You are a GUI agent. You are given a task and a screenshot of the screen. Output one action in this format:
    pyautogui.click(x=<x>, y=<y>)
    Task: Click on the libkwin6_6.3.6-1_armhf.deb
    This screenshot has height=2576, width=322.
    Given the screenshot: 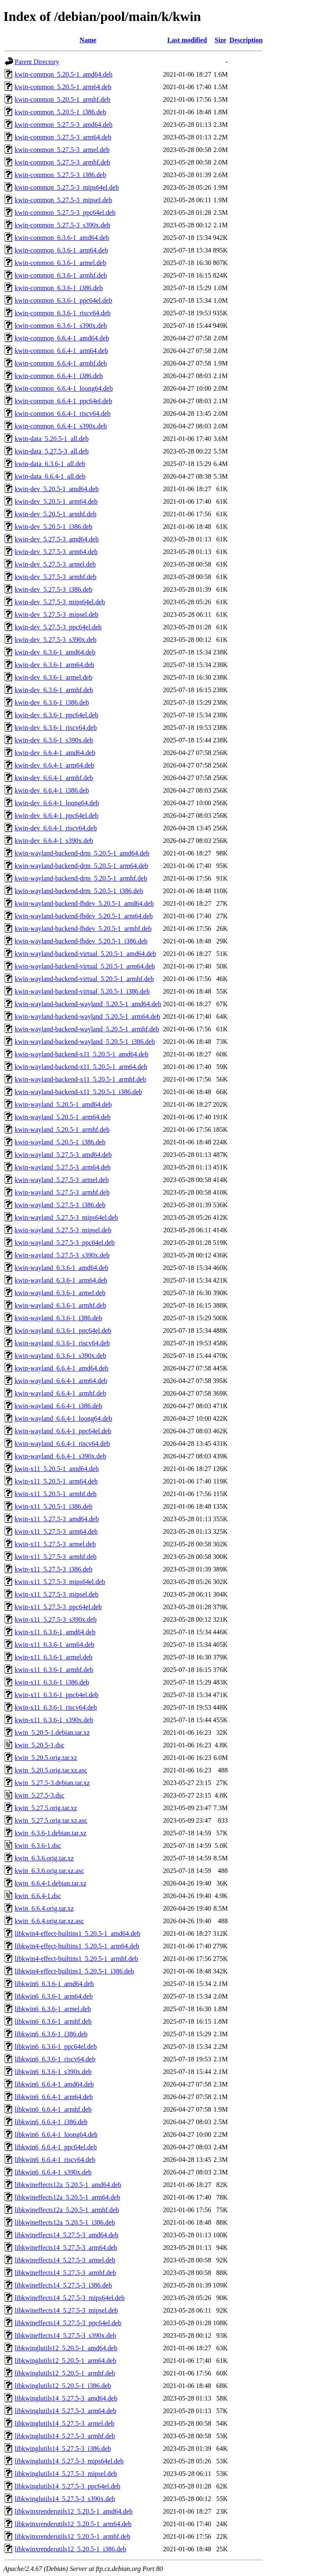 What is the action you would take?
    pyautogui.click(x=53, y=2021)
    